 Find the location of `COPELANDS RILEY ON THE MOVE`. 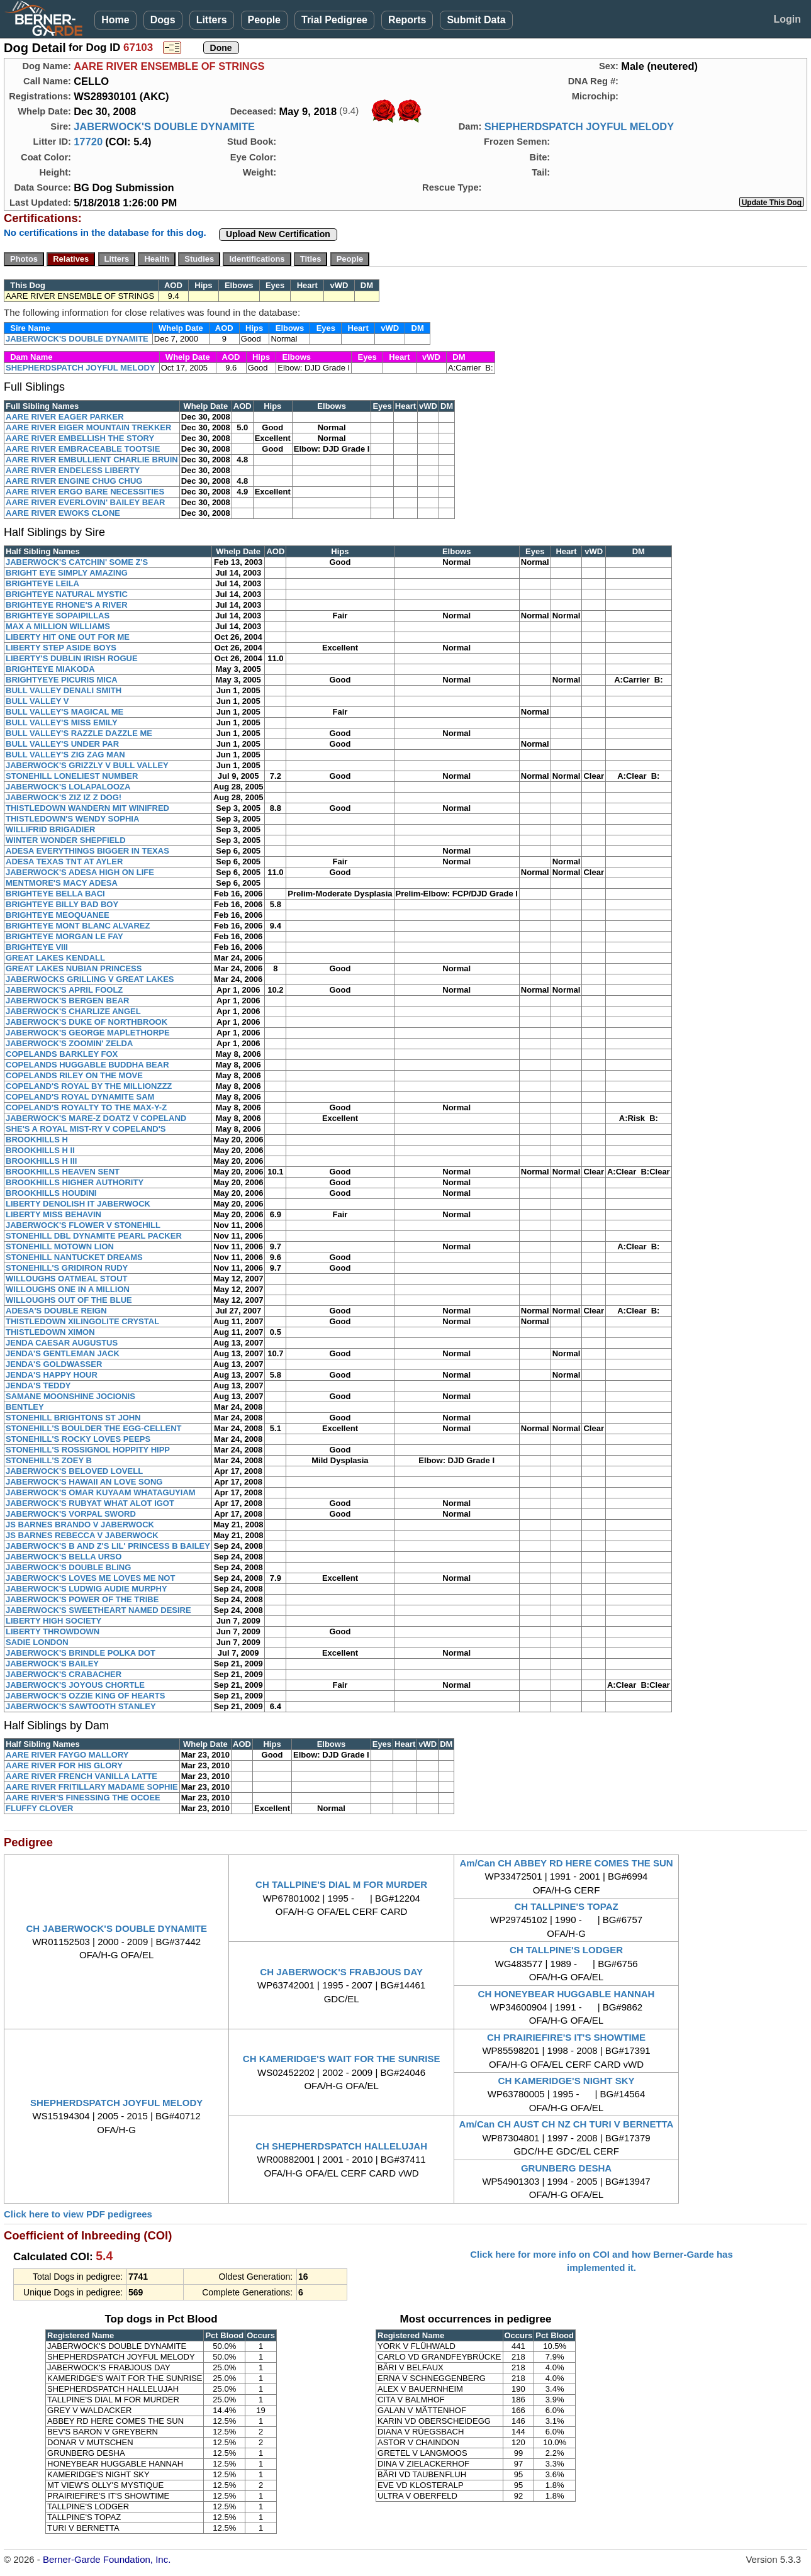

COPELANDS RILEY ON THE MOVE is located at coordinates (74, 1075).